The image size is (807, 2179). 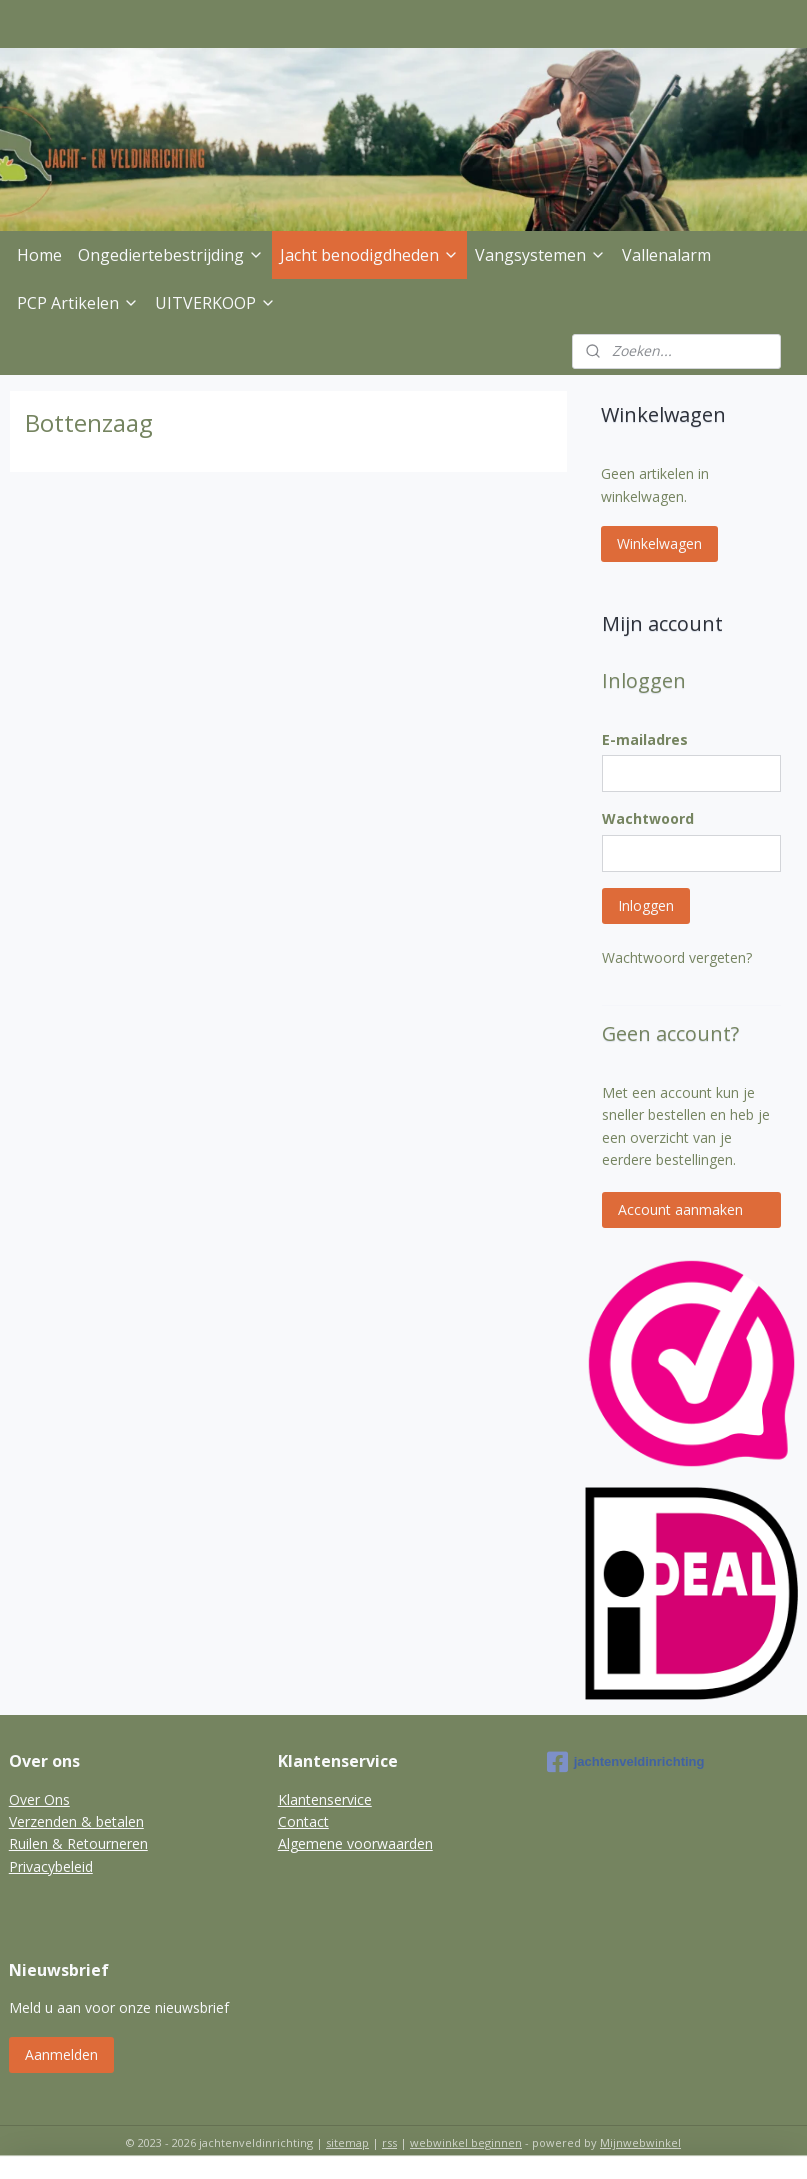 What do you see at coordinates (355, 1843) in the screenshot?
I see `Algemene voorwaarden` at bounding box center [355, 1843].